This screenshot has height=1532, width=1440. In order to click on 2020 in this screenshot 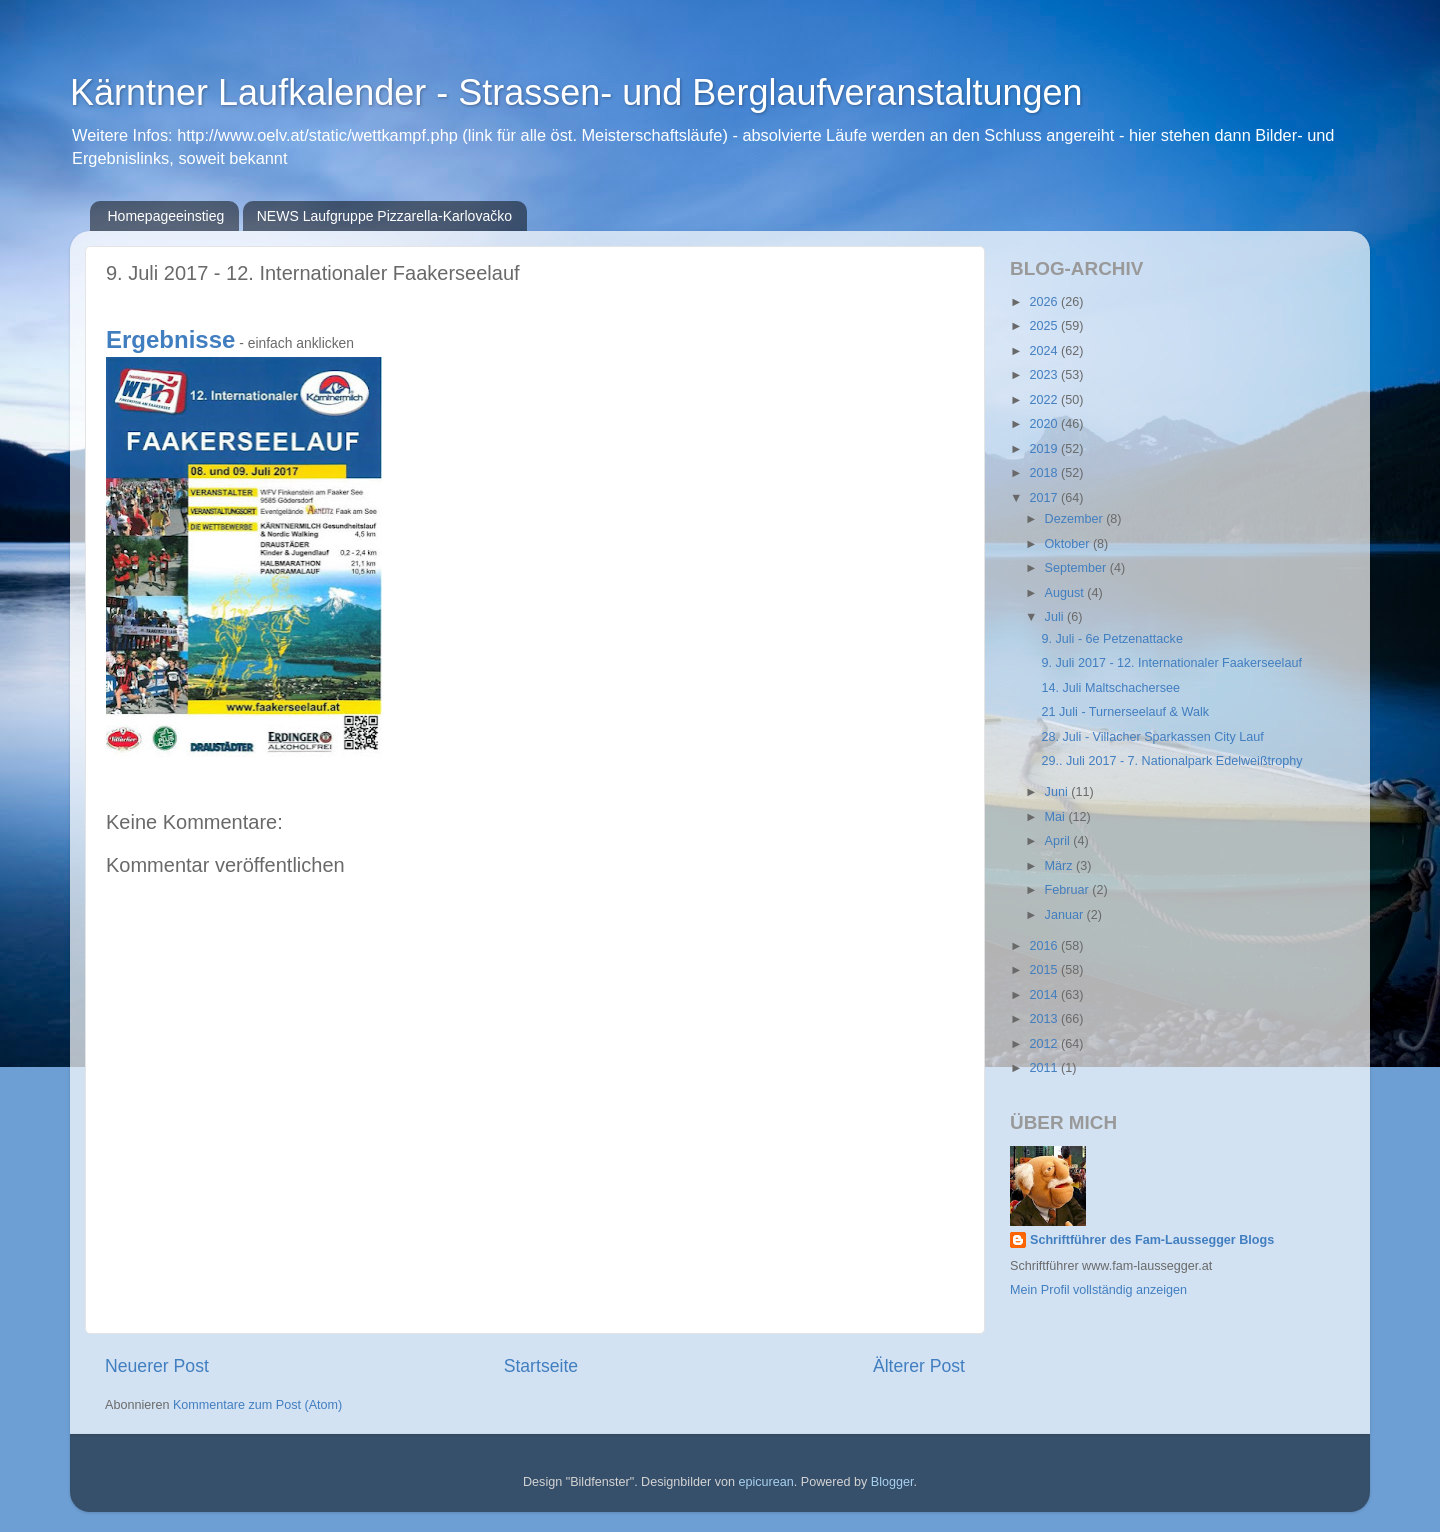, I will do `click(1045, 424)`.